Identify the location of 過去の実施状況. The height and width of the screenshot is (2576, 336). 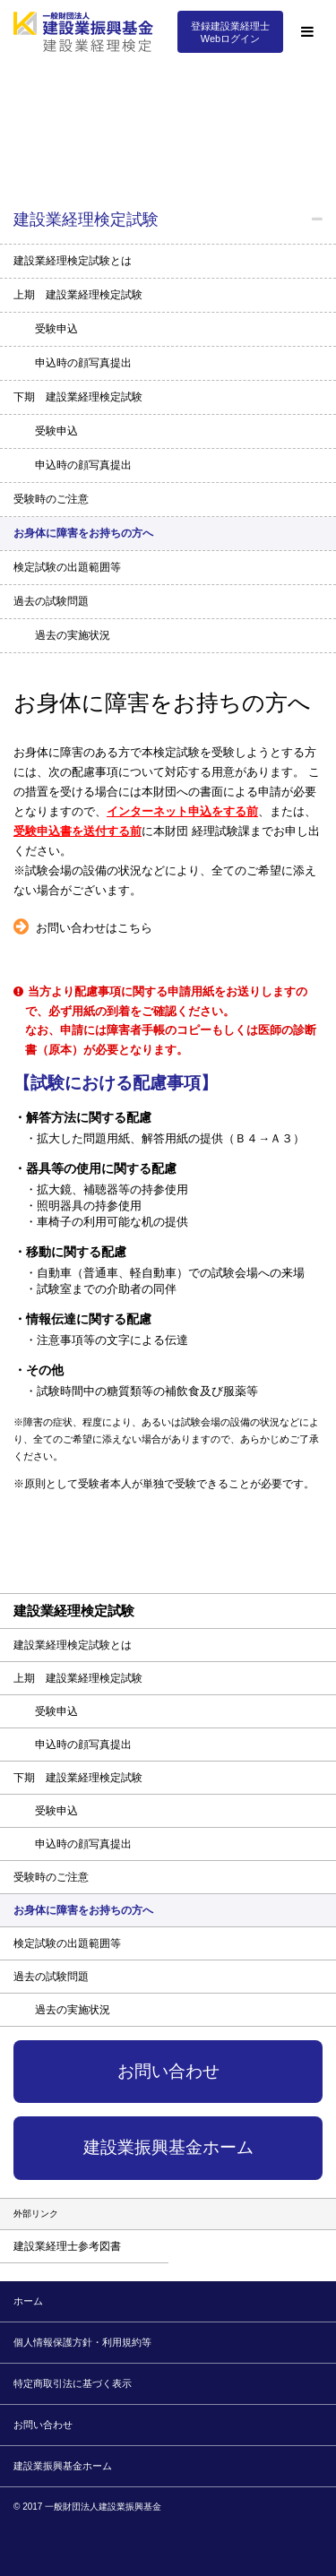
(72, 635).